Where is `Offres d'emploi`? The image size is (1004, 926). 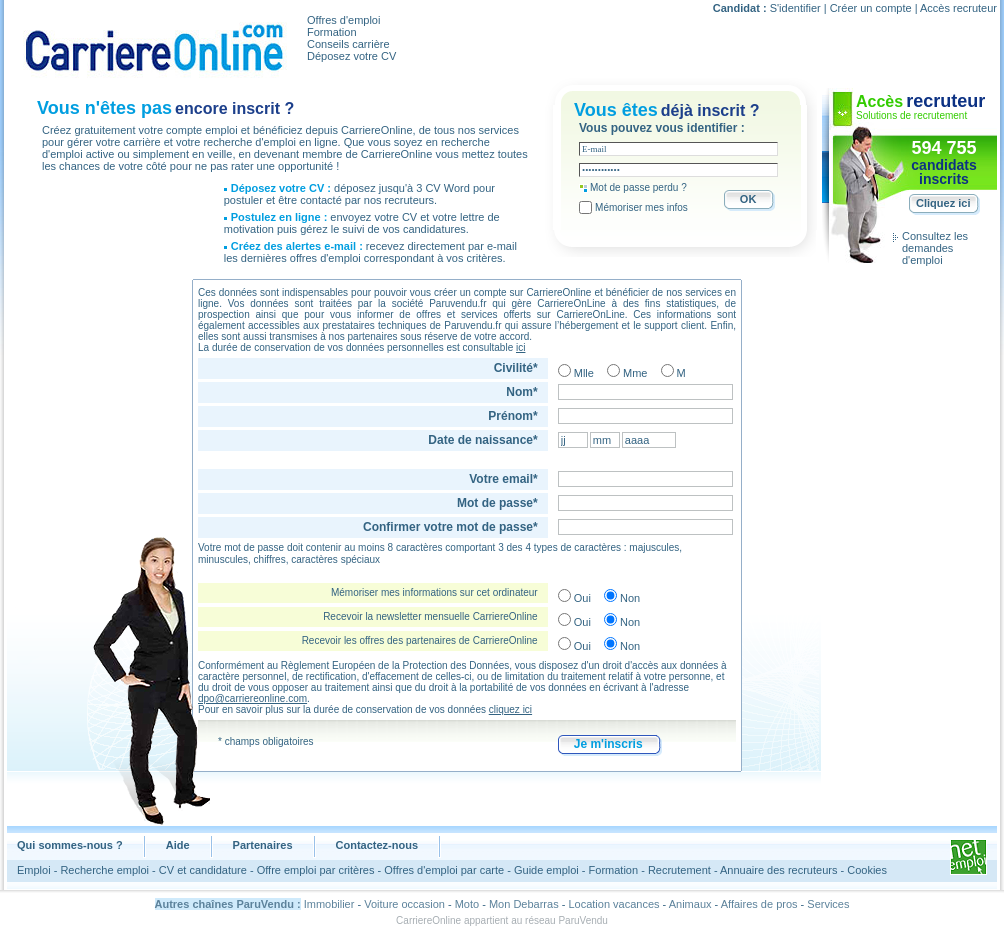 Offres d'emploi is located at coordinates (343, 20).